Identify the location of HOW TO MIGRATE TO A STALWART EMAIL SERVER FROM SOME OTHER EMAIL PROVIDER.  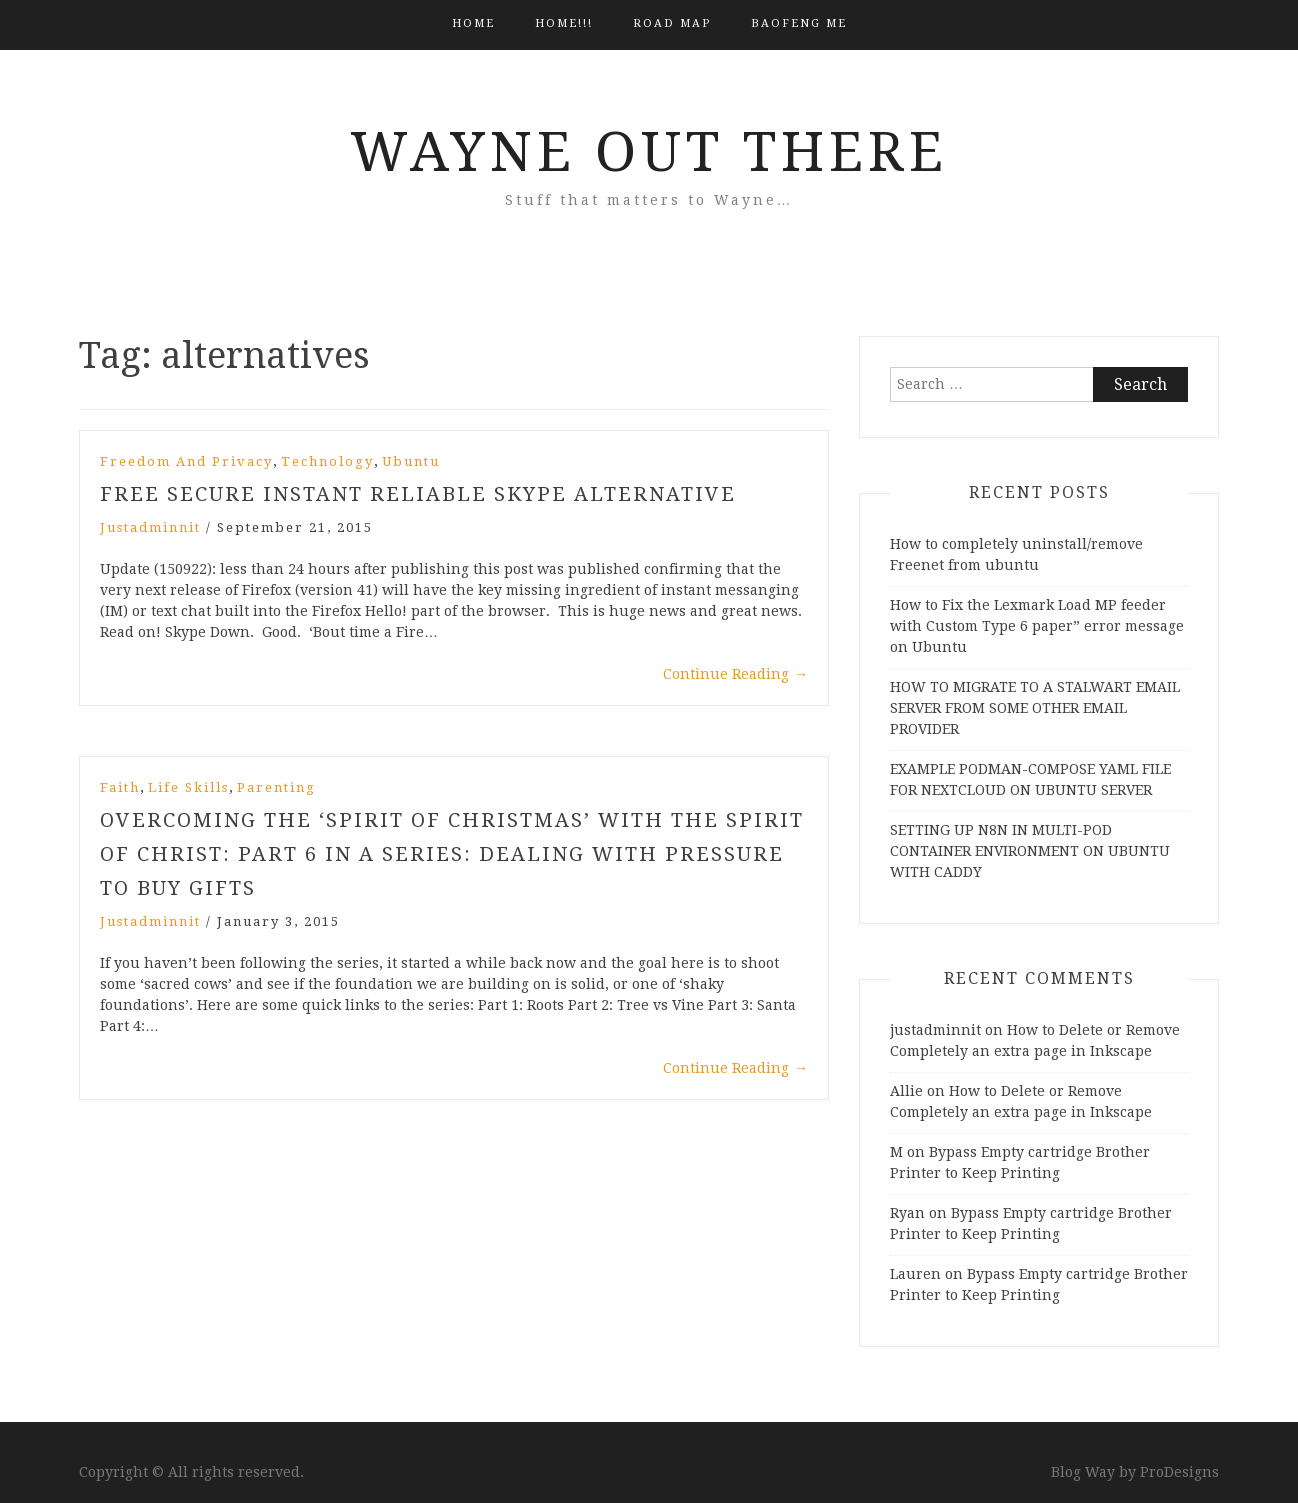
(1035, 708).